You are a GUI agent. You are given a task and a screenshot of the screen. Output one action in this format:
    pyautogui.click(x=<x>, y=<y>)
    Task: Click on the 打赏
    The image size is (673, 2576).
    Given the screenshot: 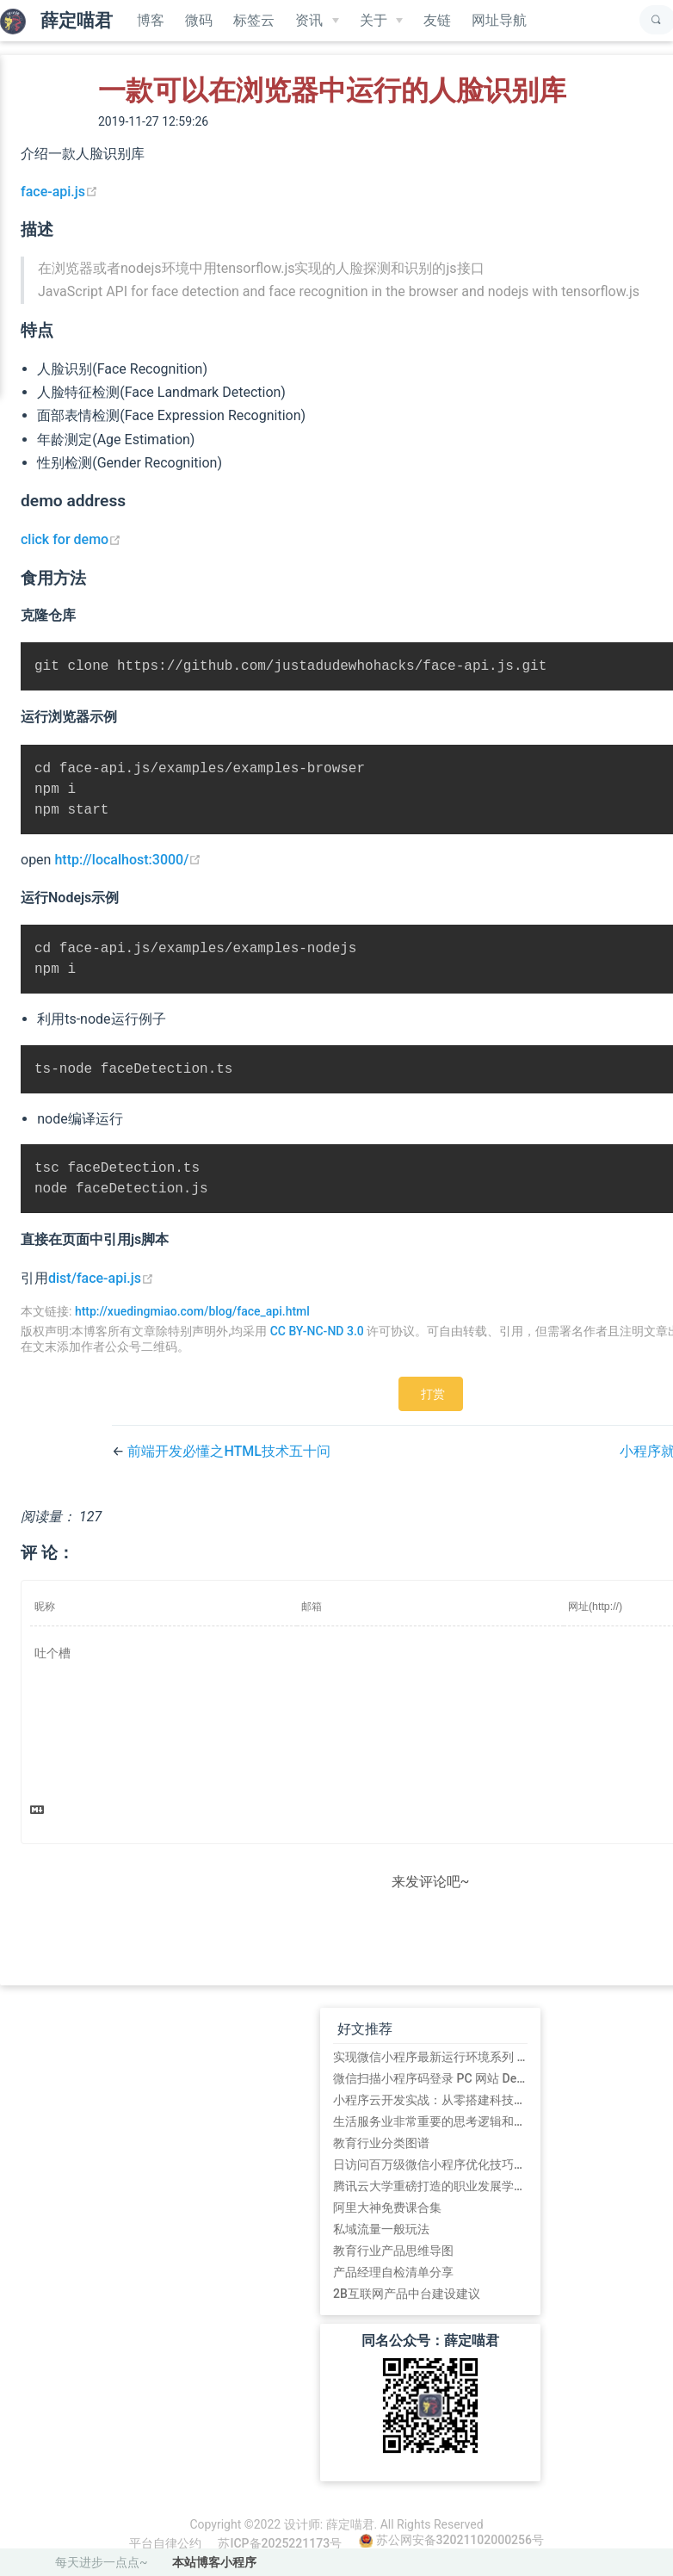 What is the action you would take?
    pyautogui.click(x=433, y=1409)
    